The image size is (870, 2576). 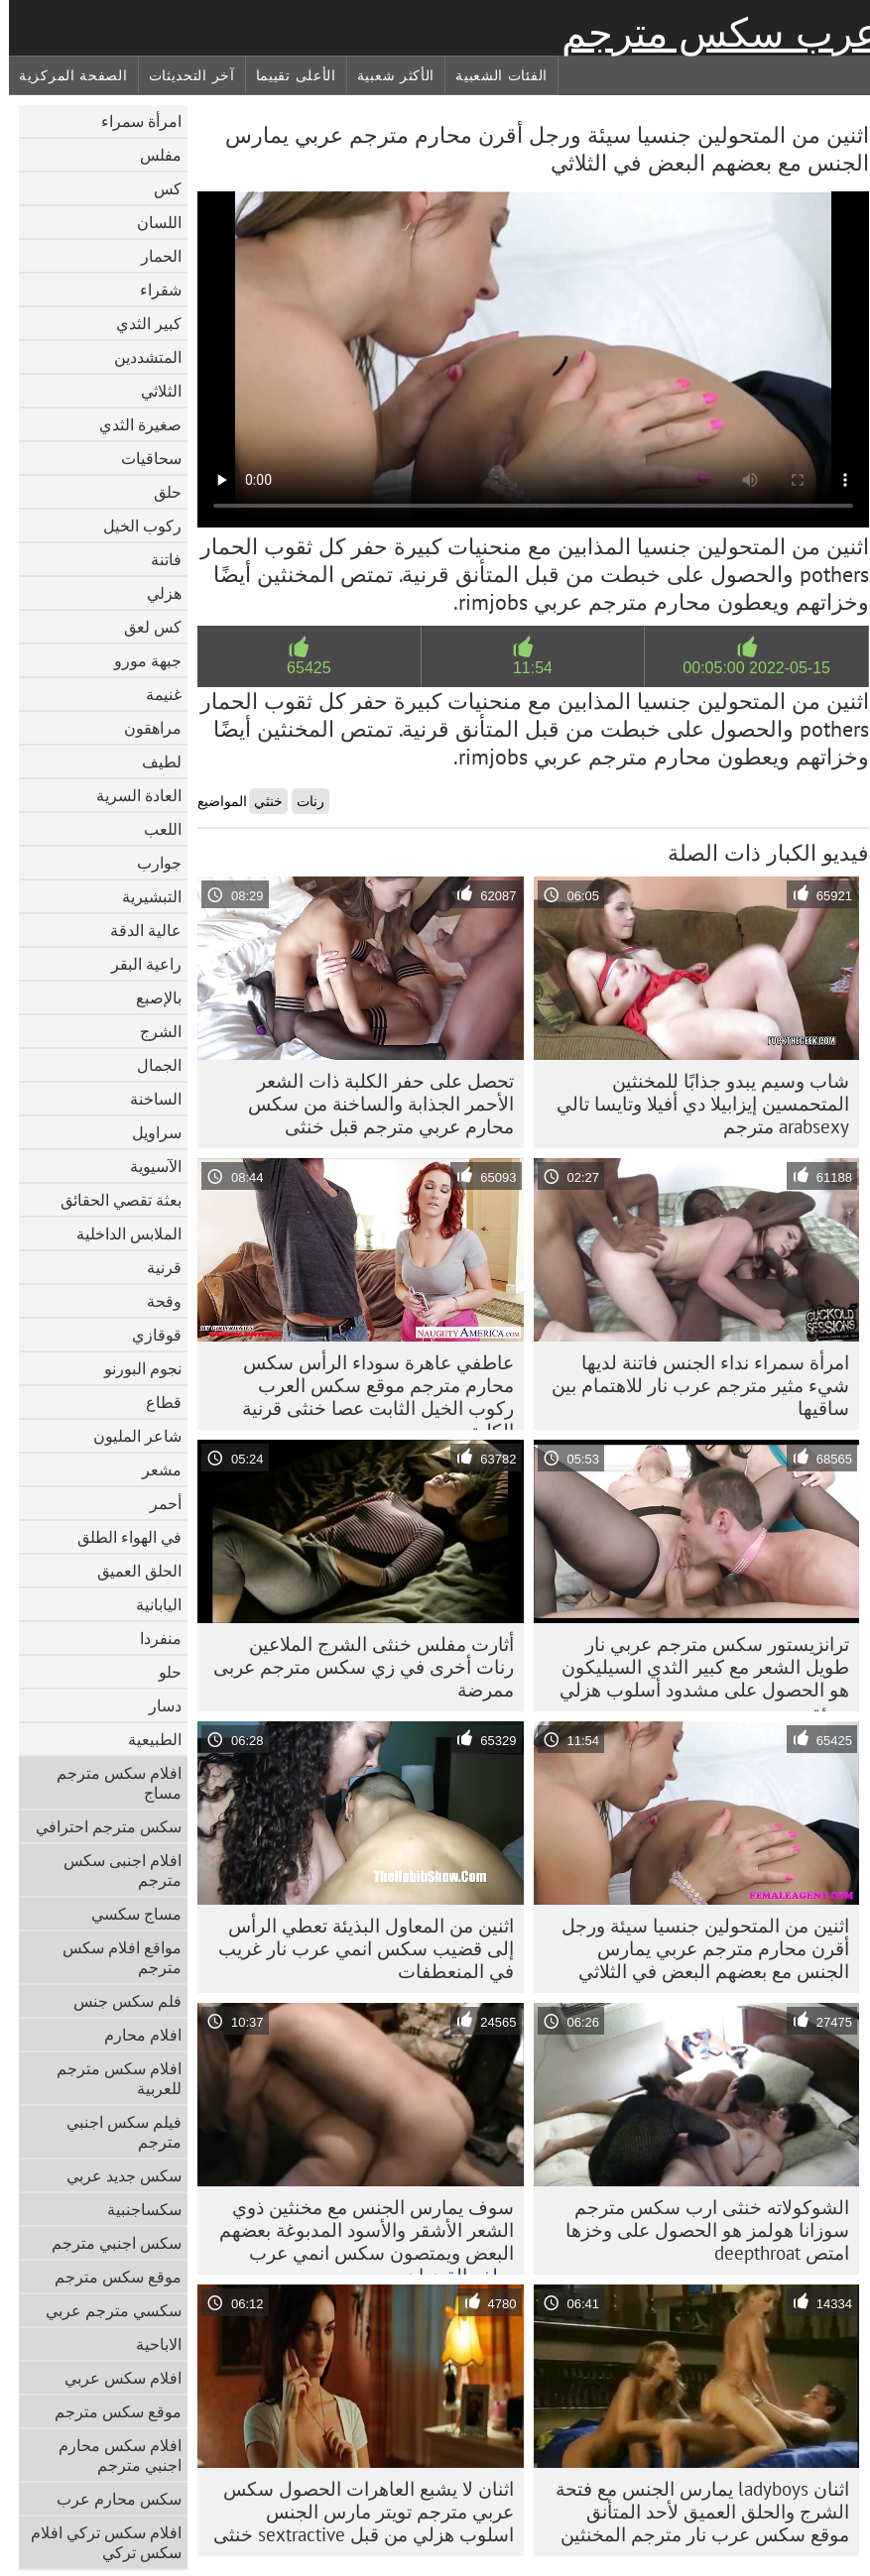 I want to click on افلام سكس محارم اجنبي مترجم, so click(x=111, y=2455).